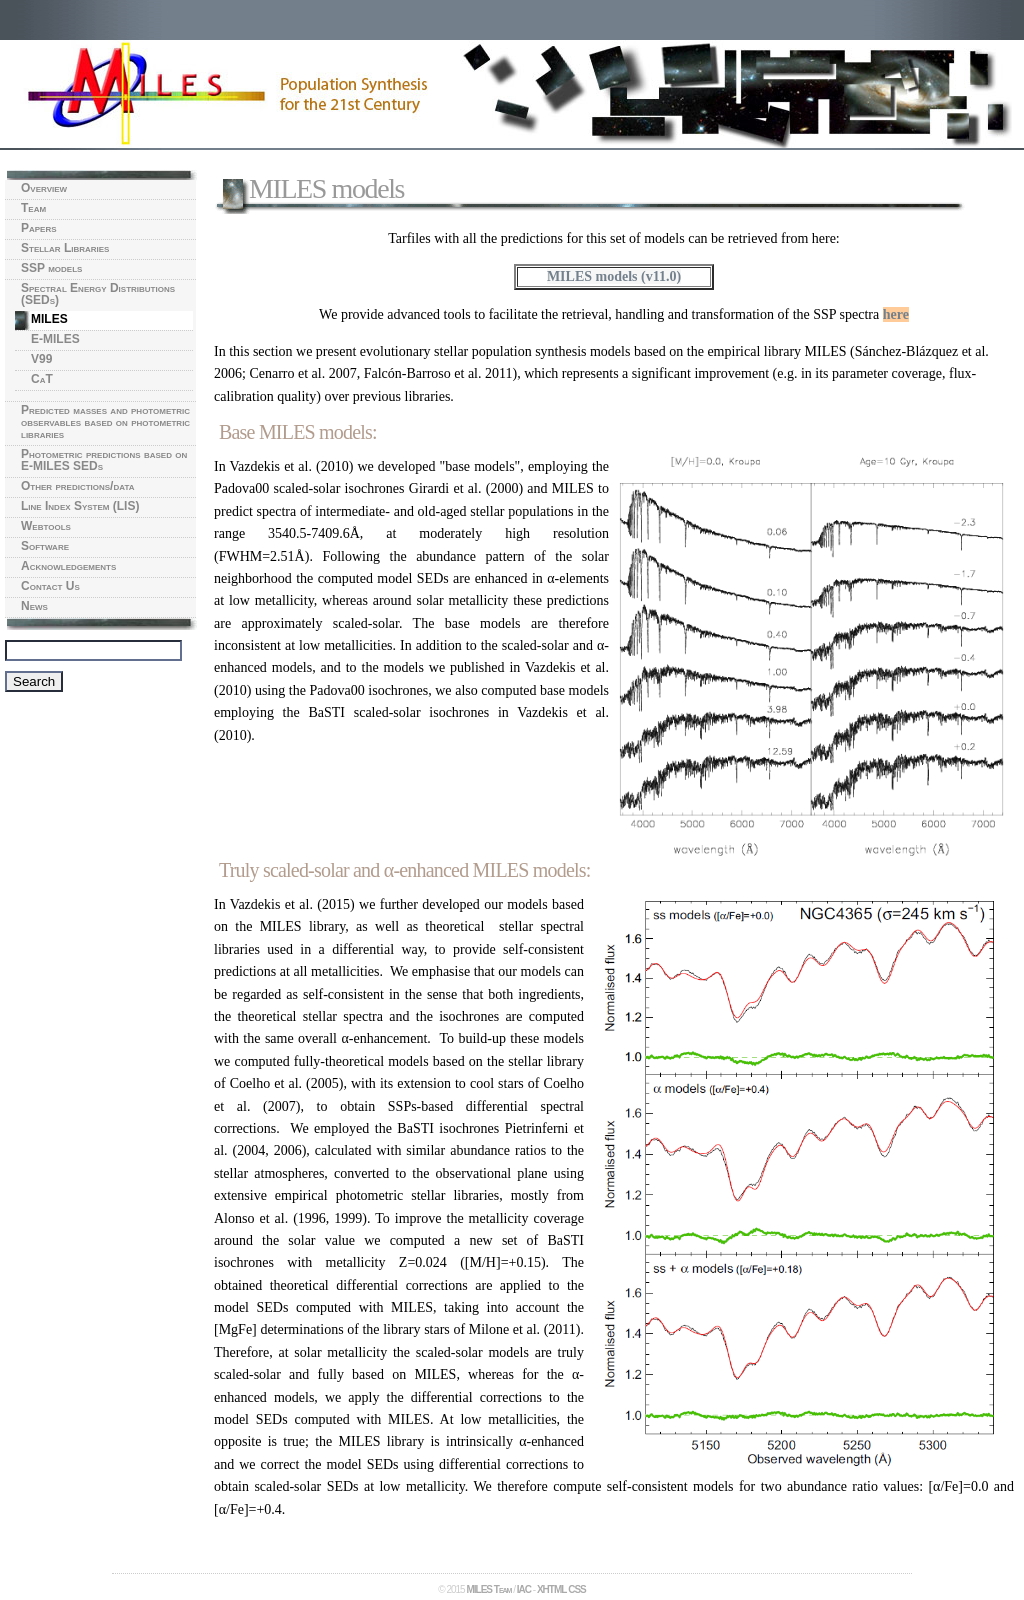  I want to click on Stellar Libraries, so click(65, 248).